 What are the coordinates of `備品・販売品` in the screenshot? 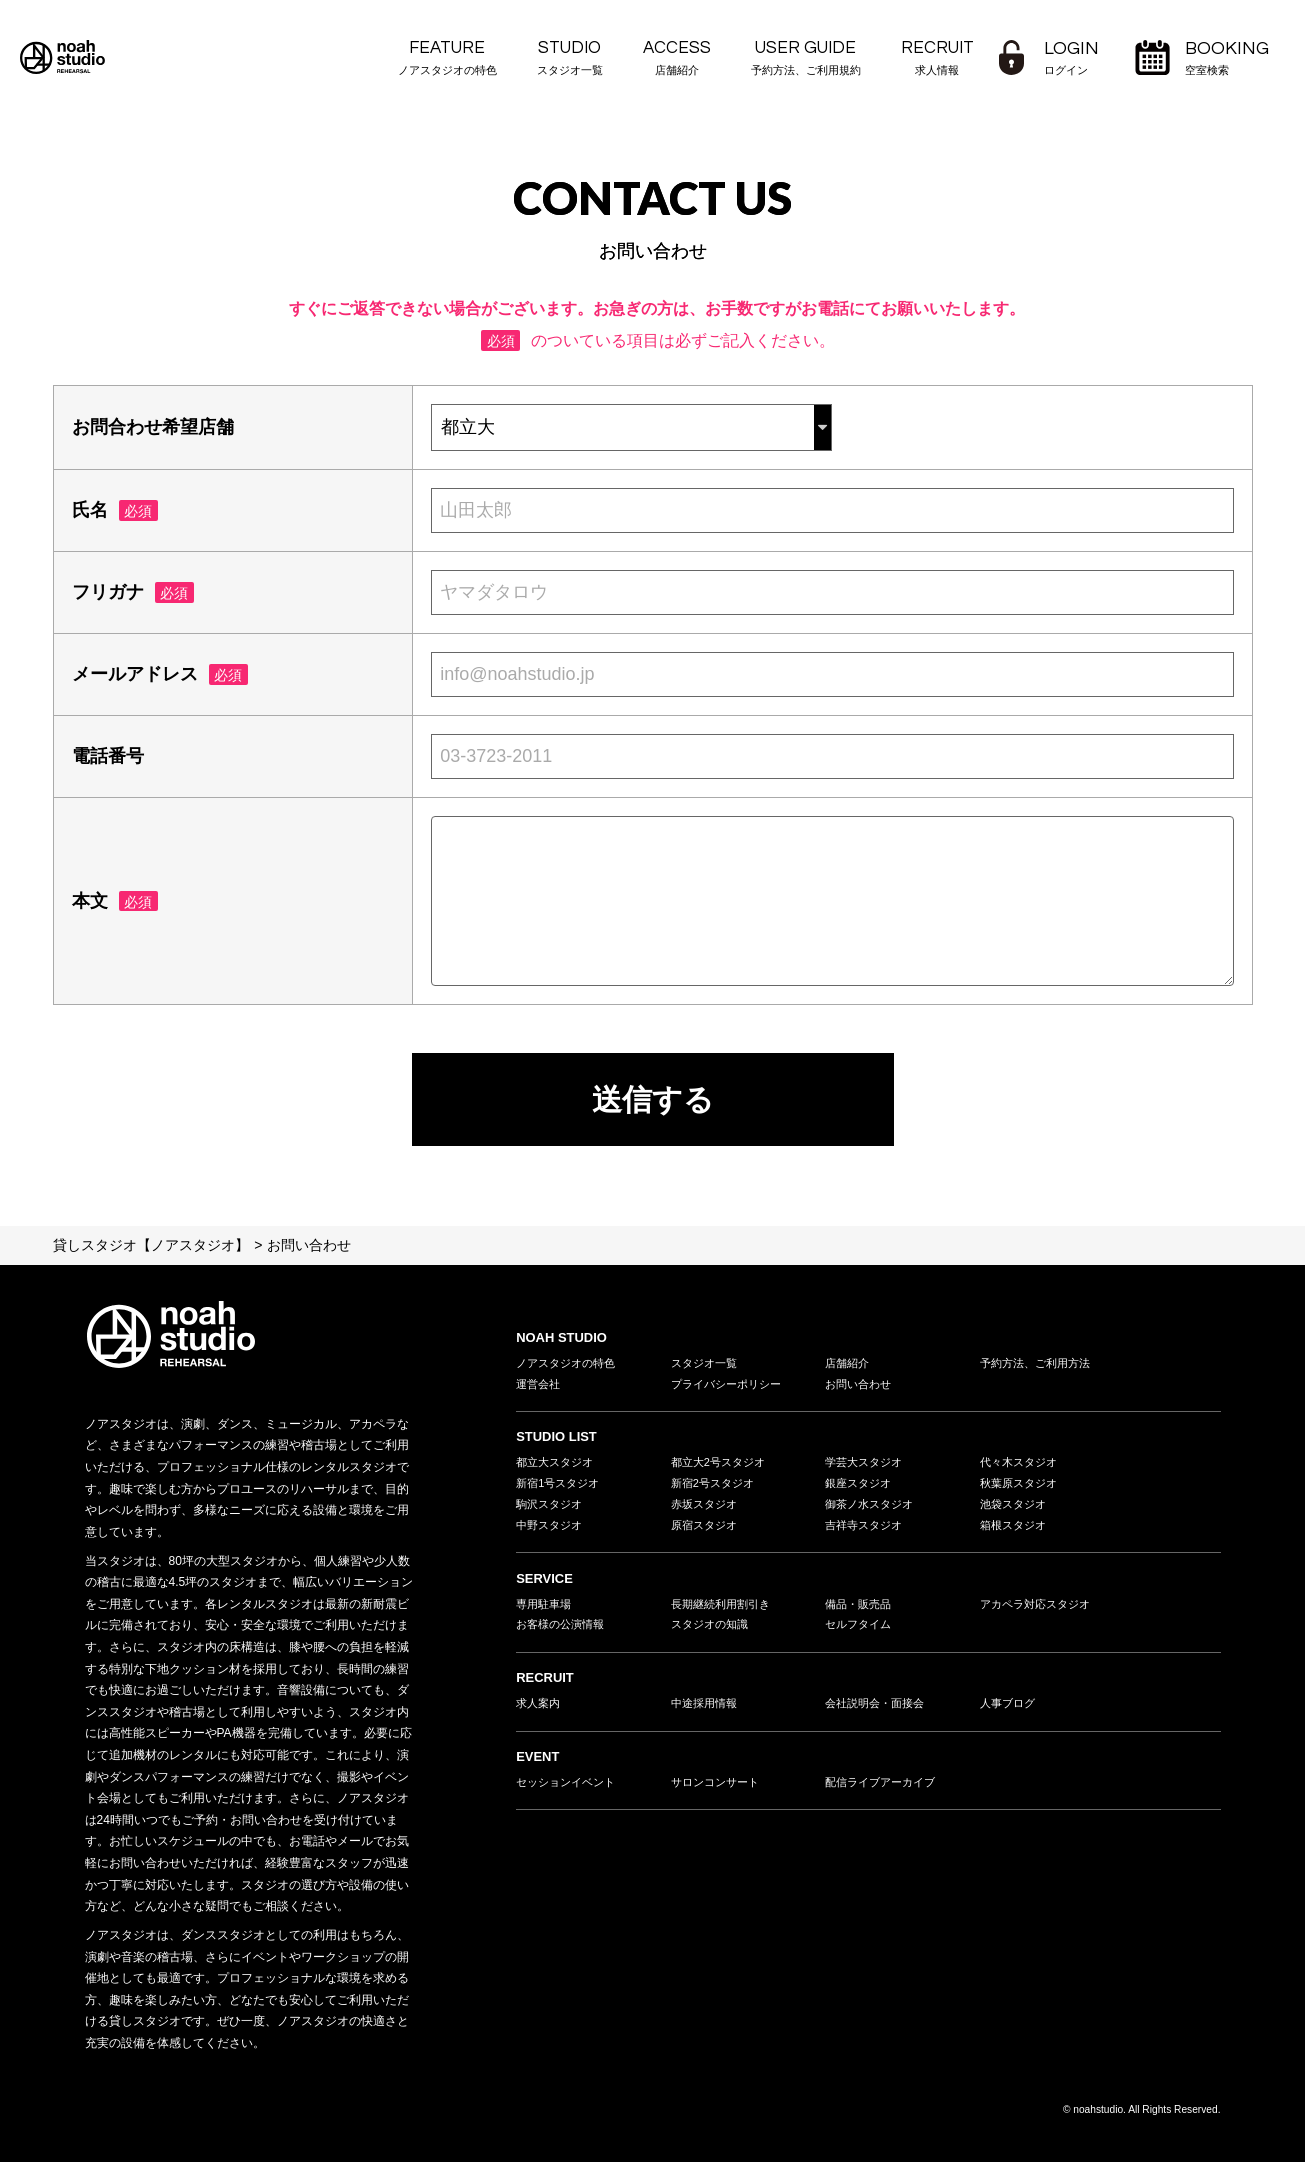 It's located at (861, 1614).